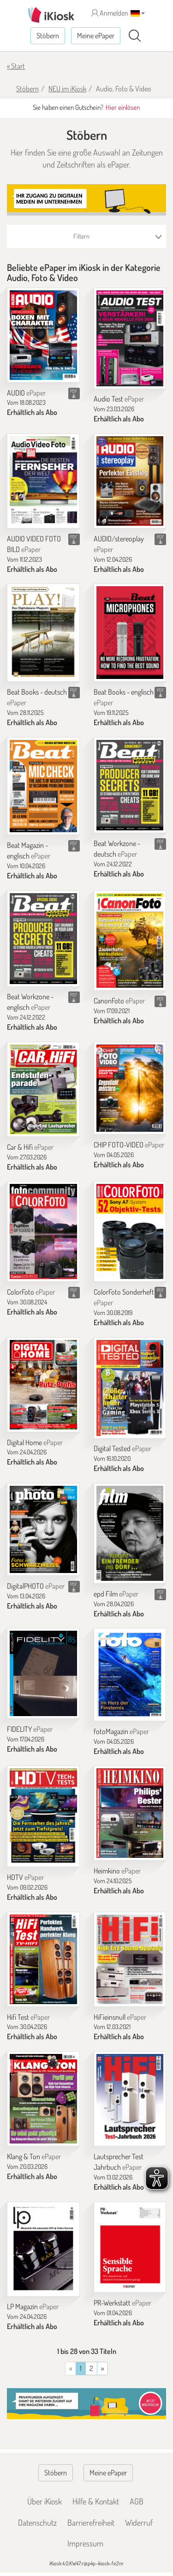 The image size is (173, 2576). What do you see at coordinates (130, 1959) in the screenshot?
I see `[HiFieinsnull]` at bounding box center [130, 1959].